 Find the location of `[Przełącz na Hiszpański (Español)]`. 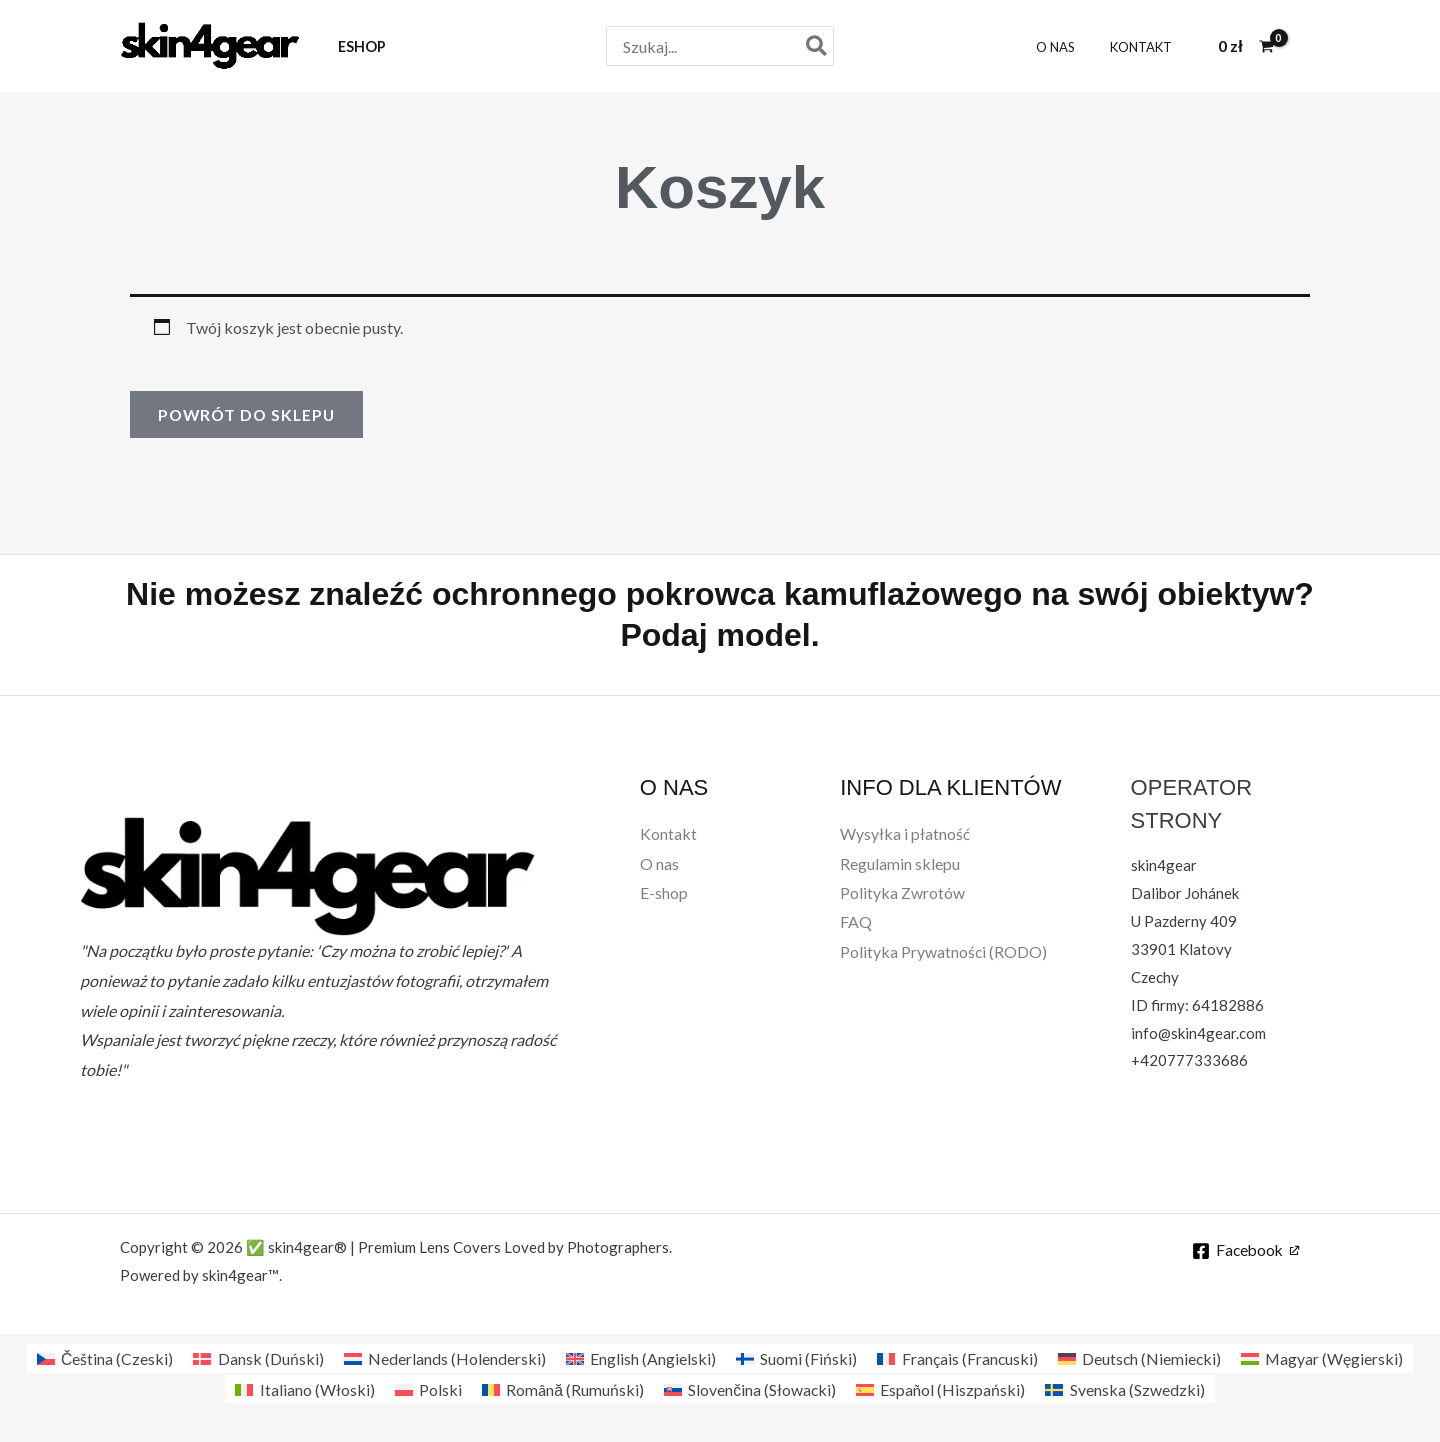

[Przełącz na Hiszpański (Español)] is located at coordinates (941, 1389).